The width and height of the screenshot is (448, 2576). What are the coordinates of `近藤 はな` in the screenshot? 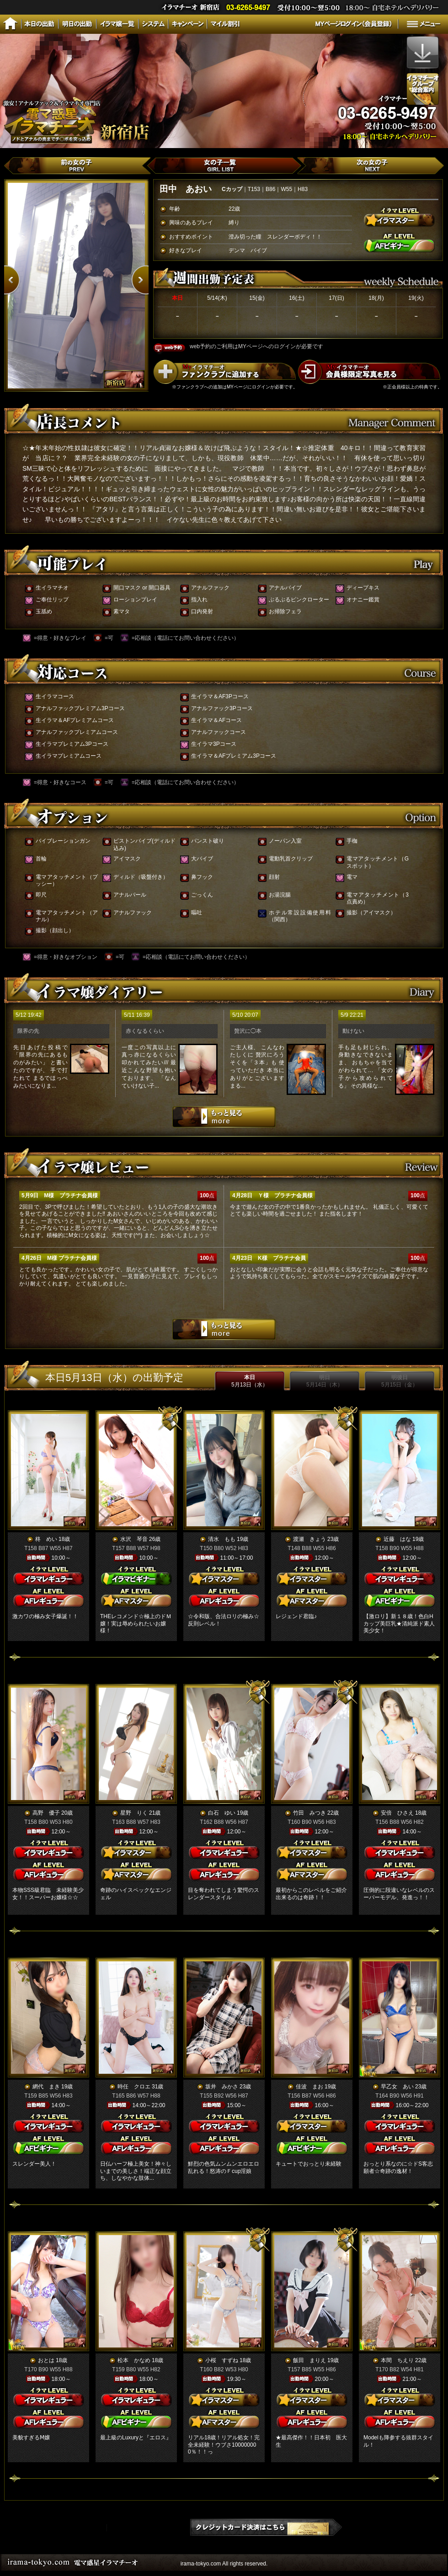 It's located at (397, 1539).